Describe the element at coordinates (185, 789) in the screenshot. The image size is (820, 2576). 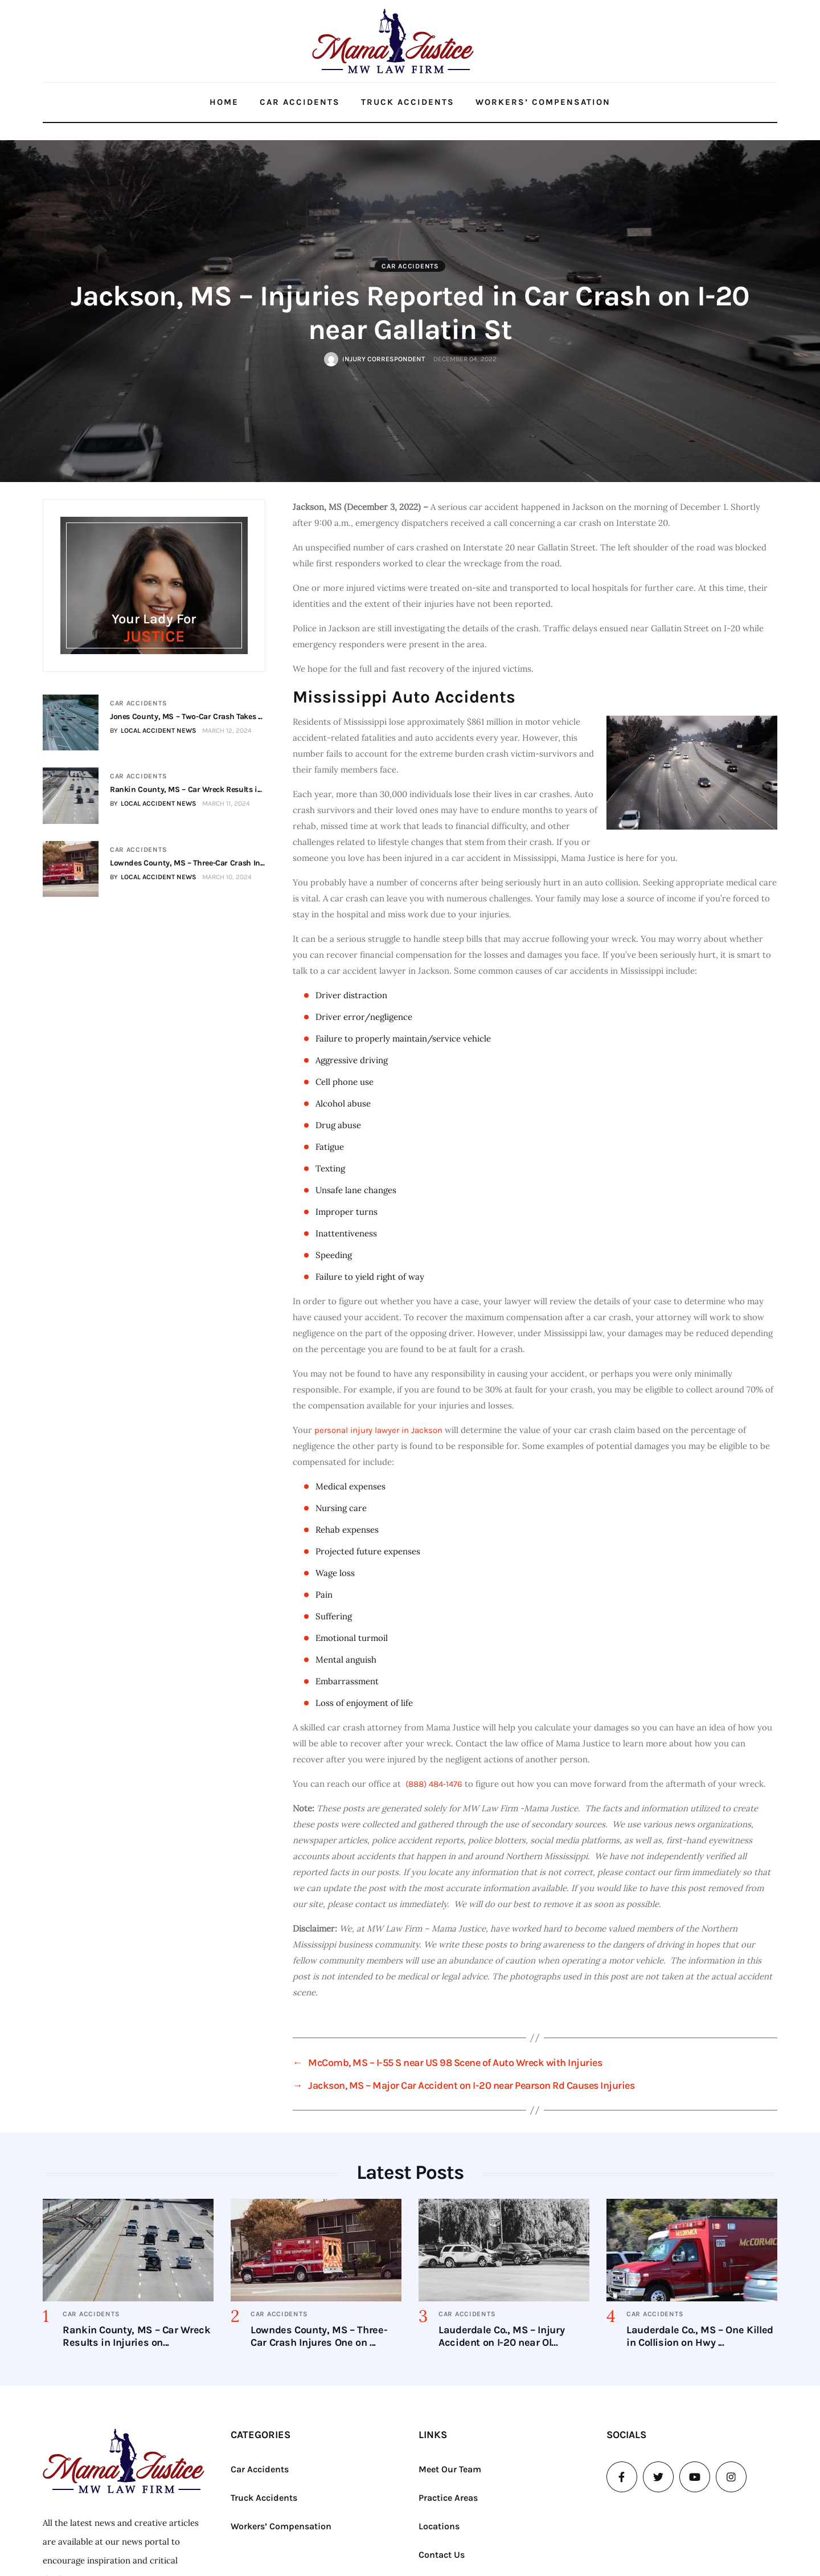
I see `Rankin County, MS – Car Wreck Results i...` at that location.